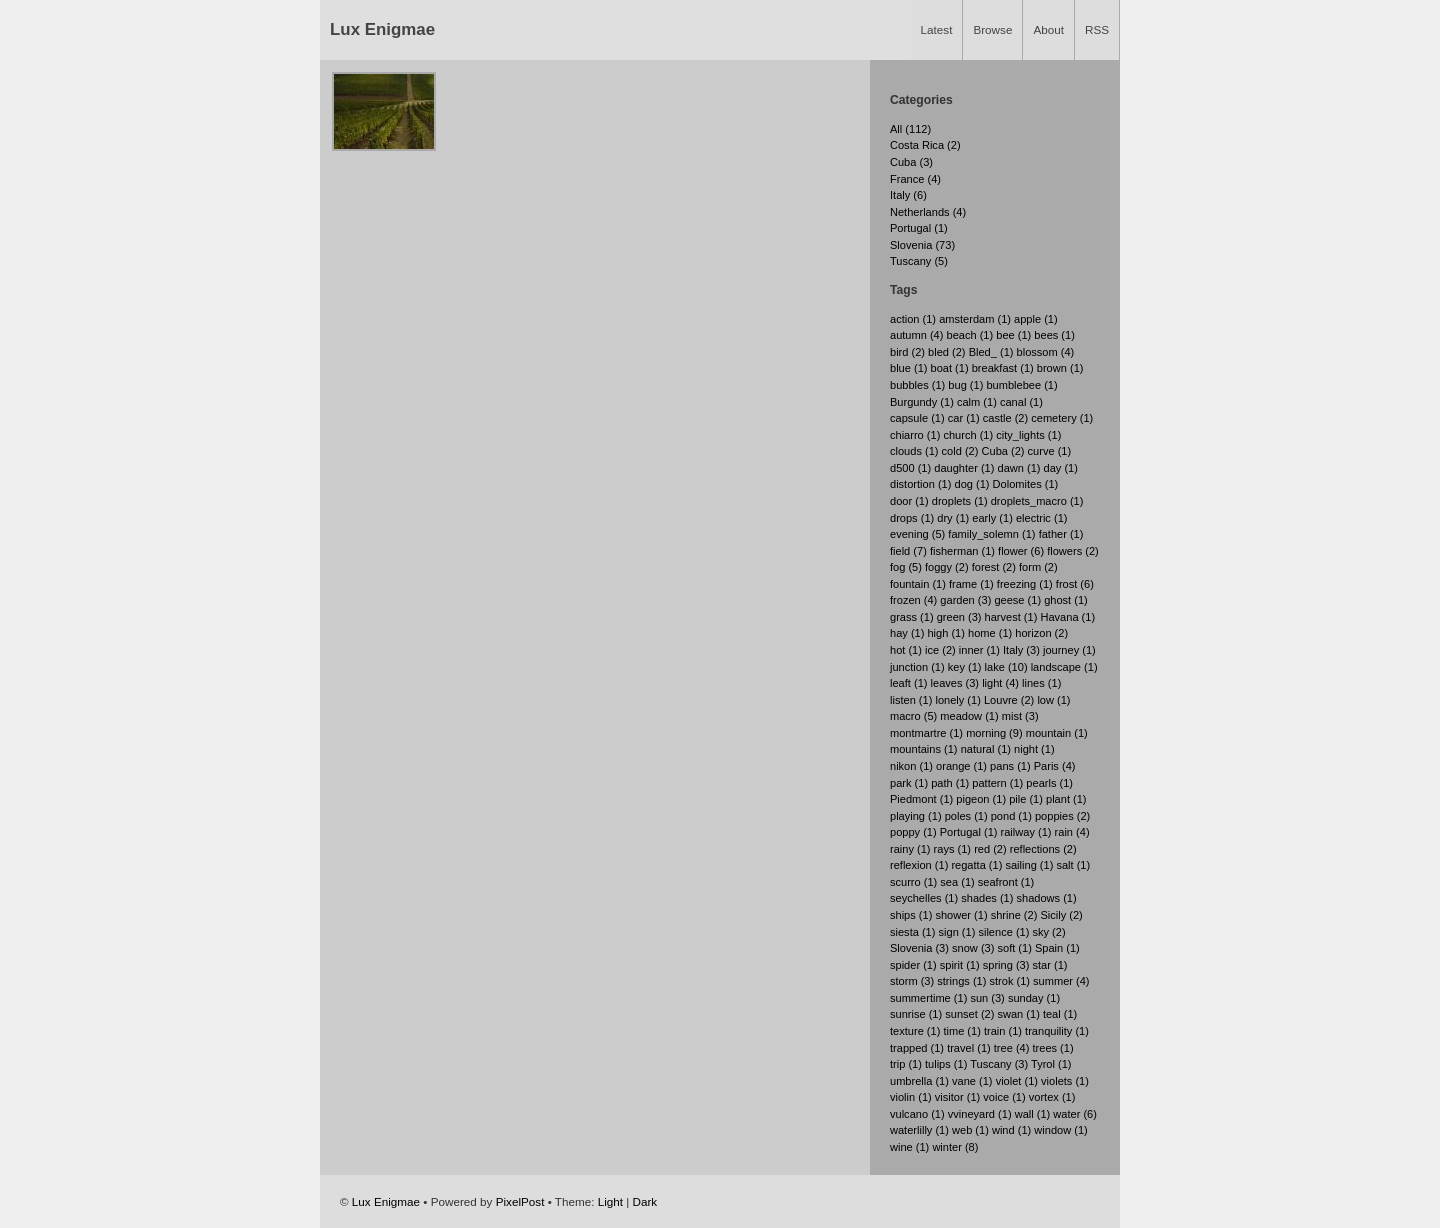 This screenshot has width=1440, height=1228. Describe the element at coordinates (970, 1130) in the screenshot. I see `web (1)` at that location.